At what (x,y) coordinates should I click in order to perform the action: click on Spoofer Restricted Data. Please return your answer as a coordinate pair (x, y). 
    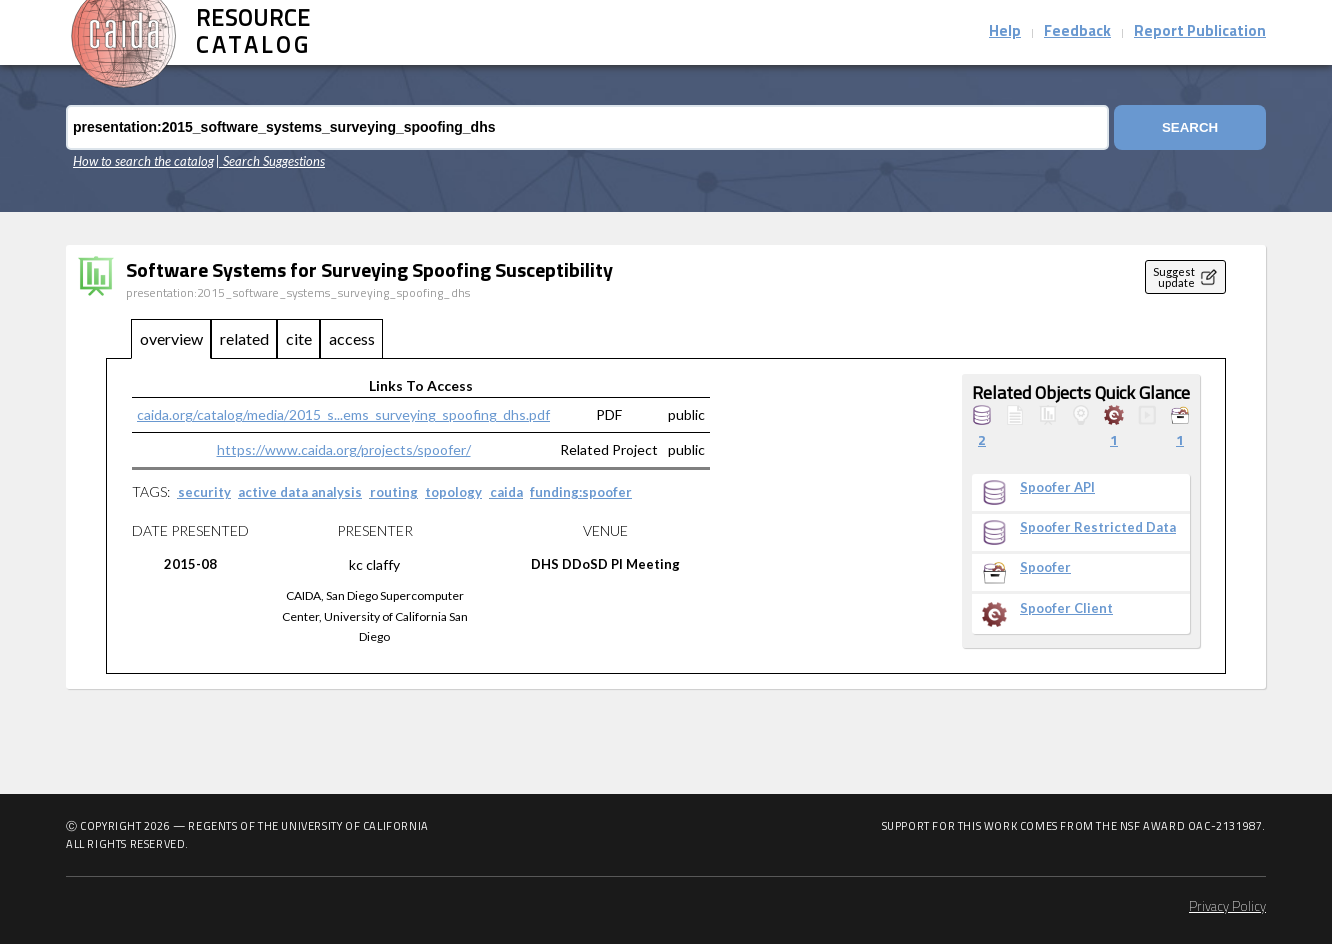
    Looking at the image, I should click on (1098, 527).